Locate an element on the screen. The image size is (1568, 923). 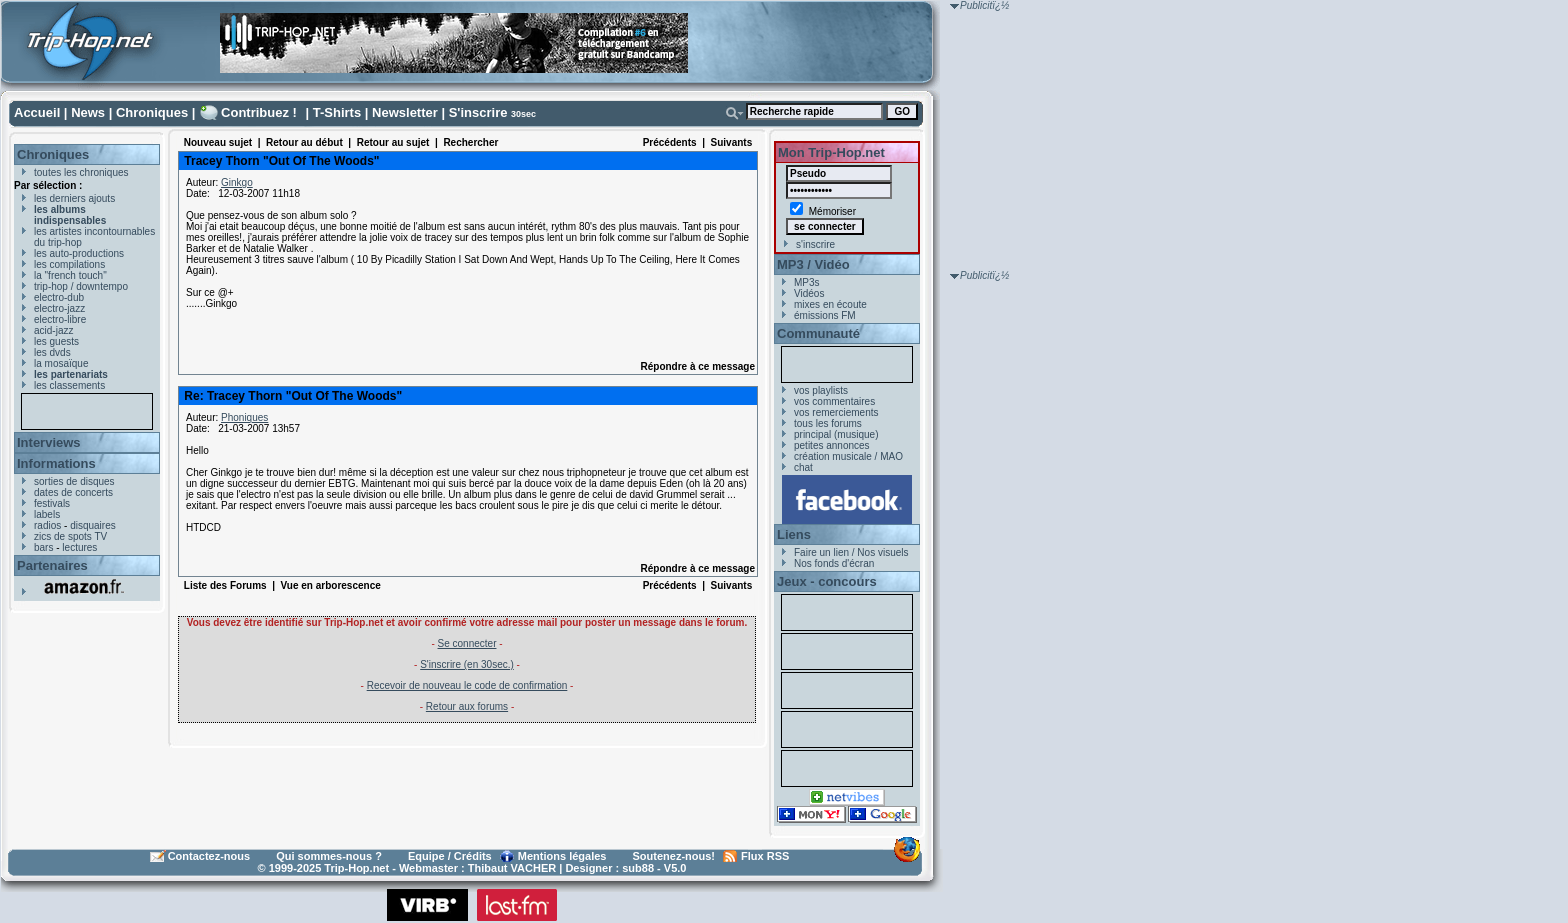
Informations is located at coordinates (56, 463).